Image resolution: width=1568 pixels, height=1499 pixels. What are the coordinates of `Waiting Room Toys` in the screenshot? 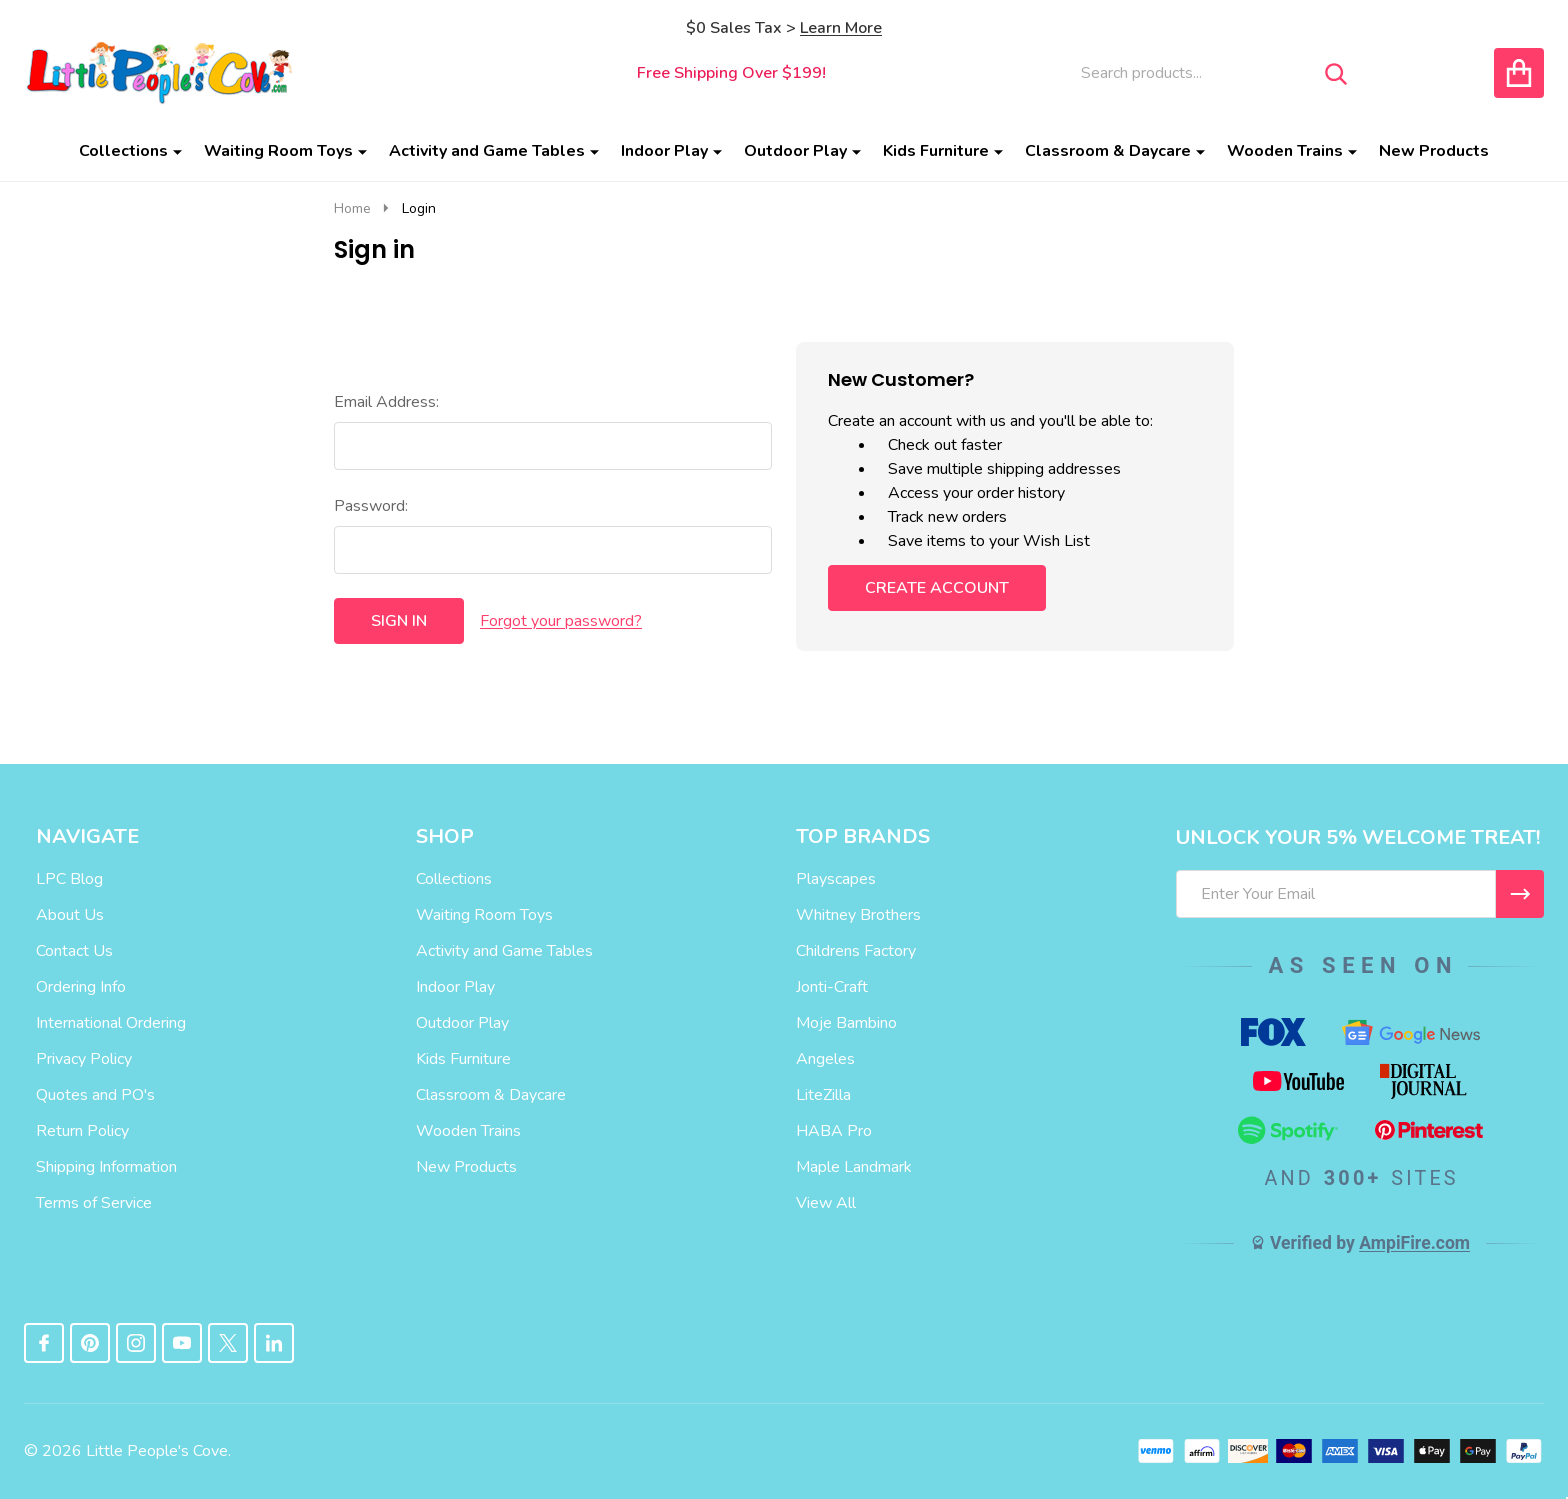 It's located at (278, 151).